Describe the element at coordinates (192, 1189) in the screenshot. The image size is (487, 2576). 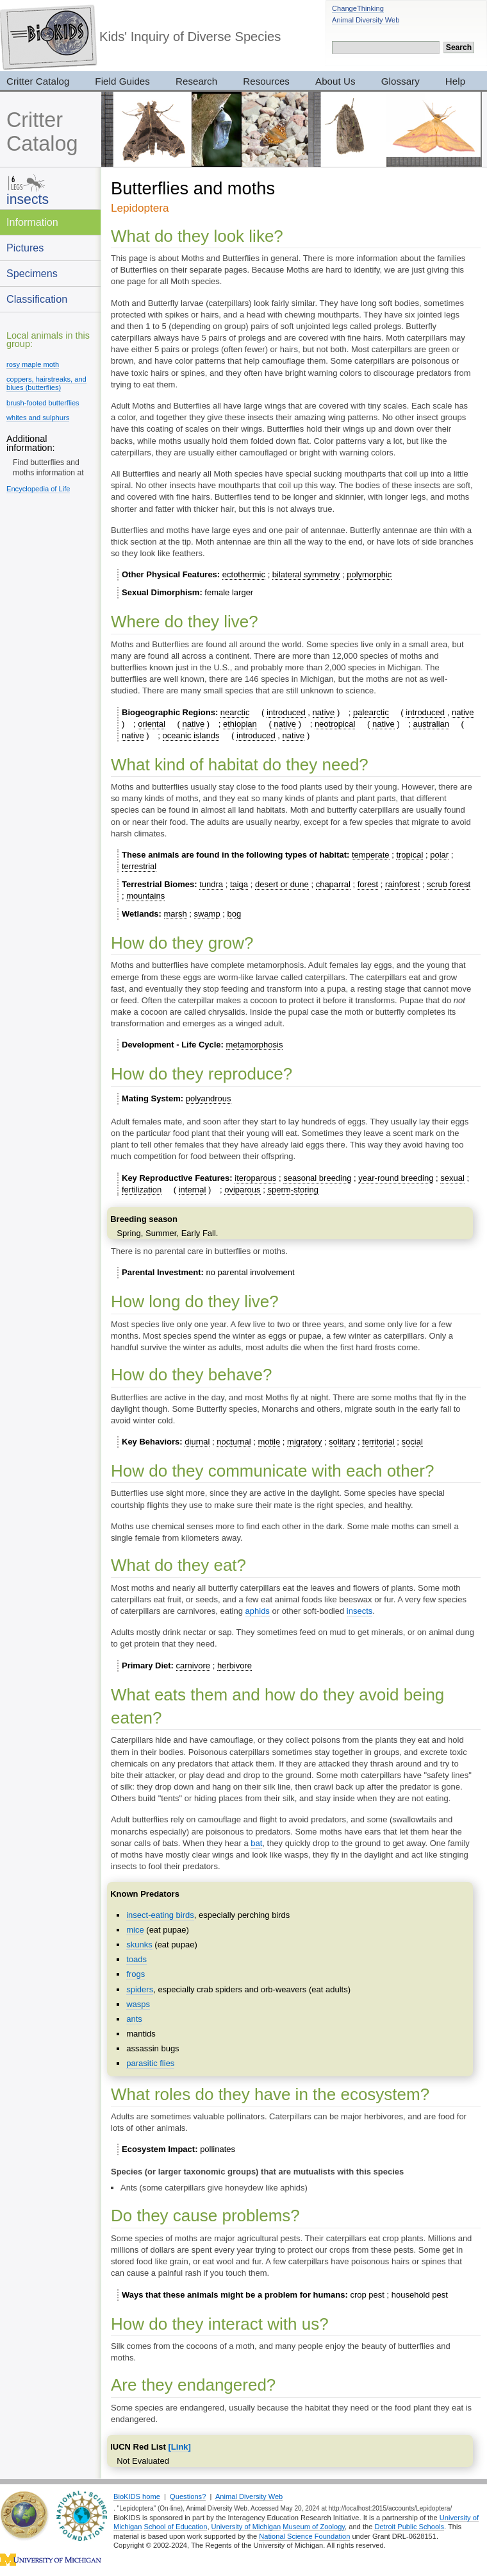
I see `internal` at that location.